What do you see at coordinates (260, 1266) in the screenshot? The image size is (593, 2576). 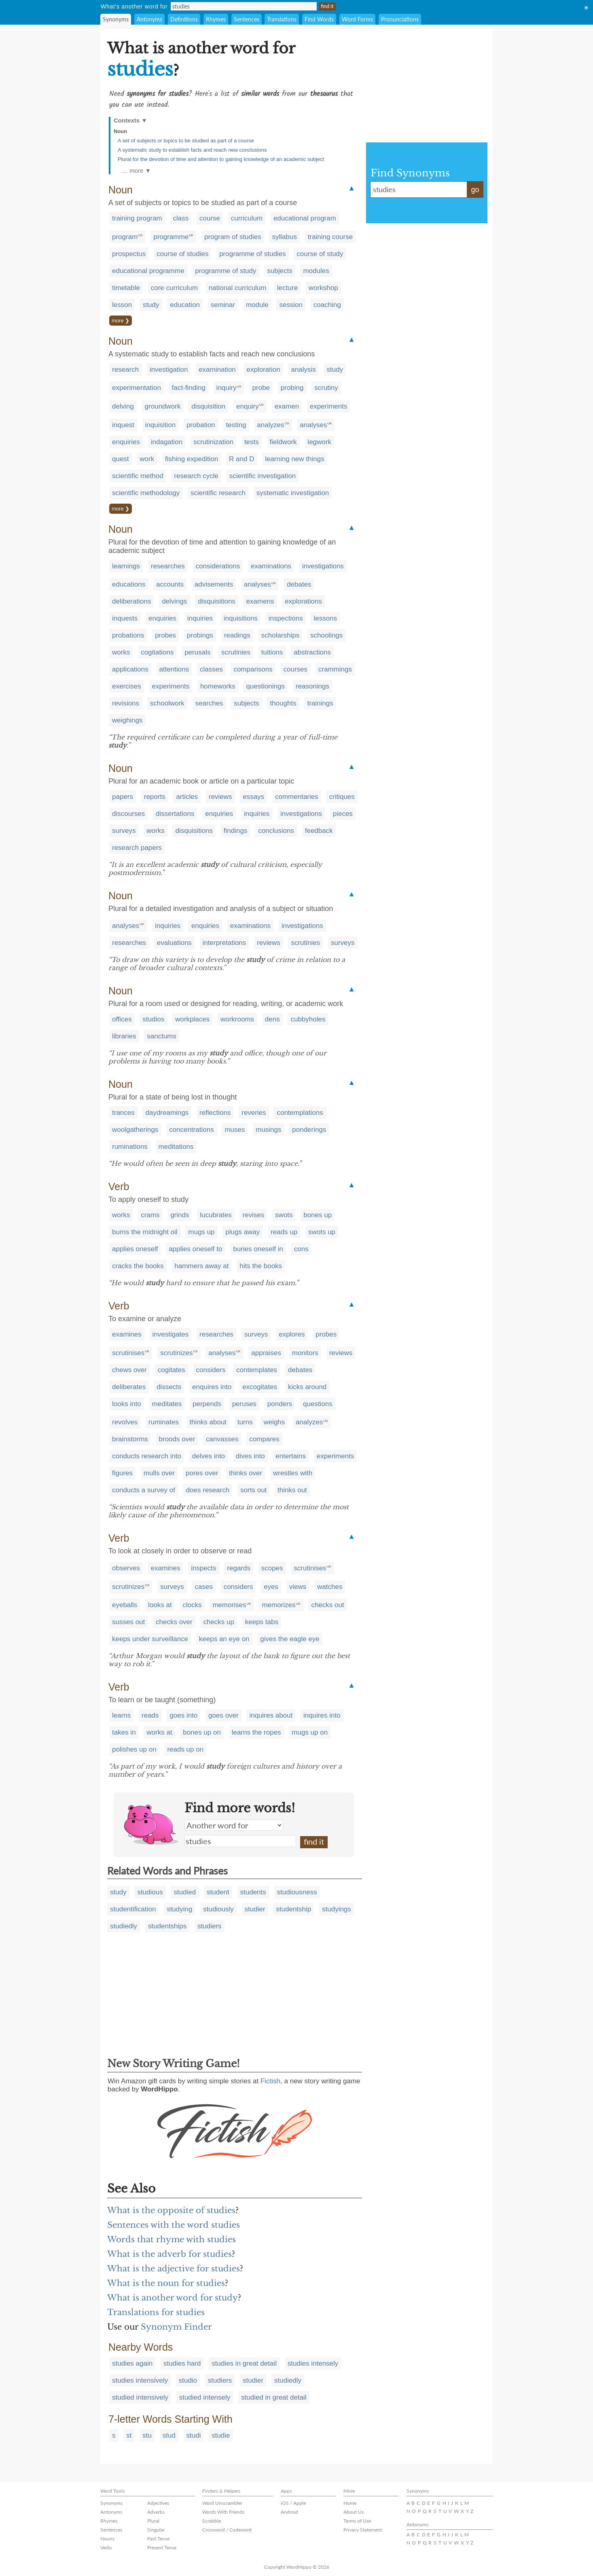 I see `hits the books` at bounding box center [260, 1266].